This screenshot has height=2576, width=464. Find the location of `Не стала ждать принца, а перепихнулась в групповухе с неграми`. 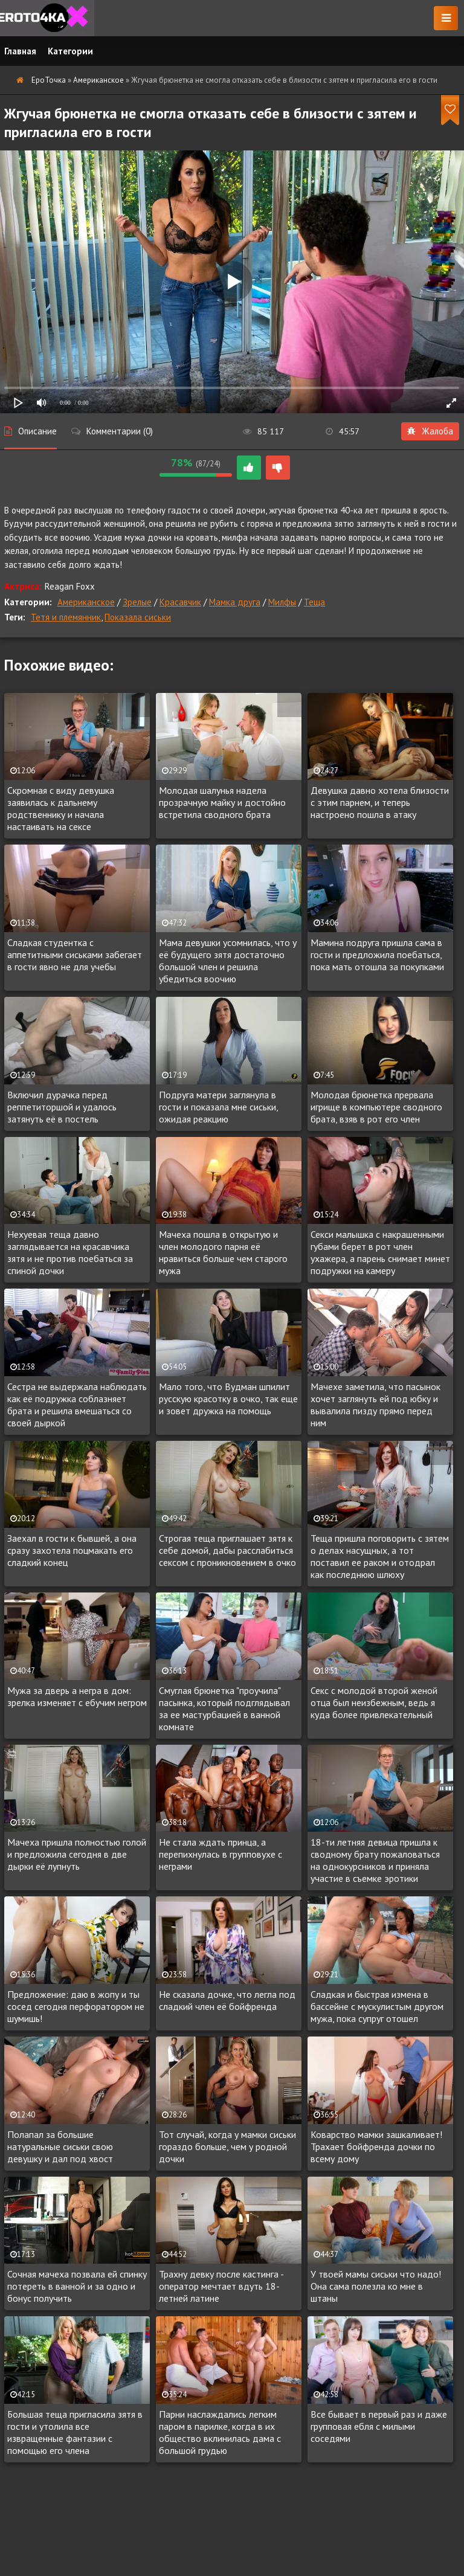

Не стала ждать принца, а перепихнулась в групповухе с неграми is located at coordinates (220, 1854).